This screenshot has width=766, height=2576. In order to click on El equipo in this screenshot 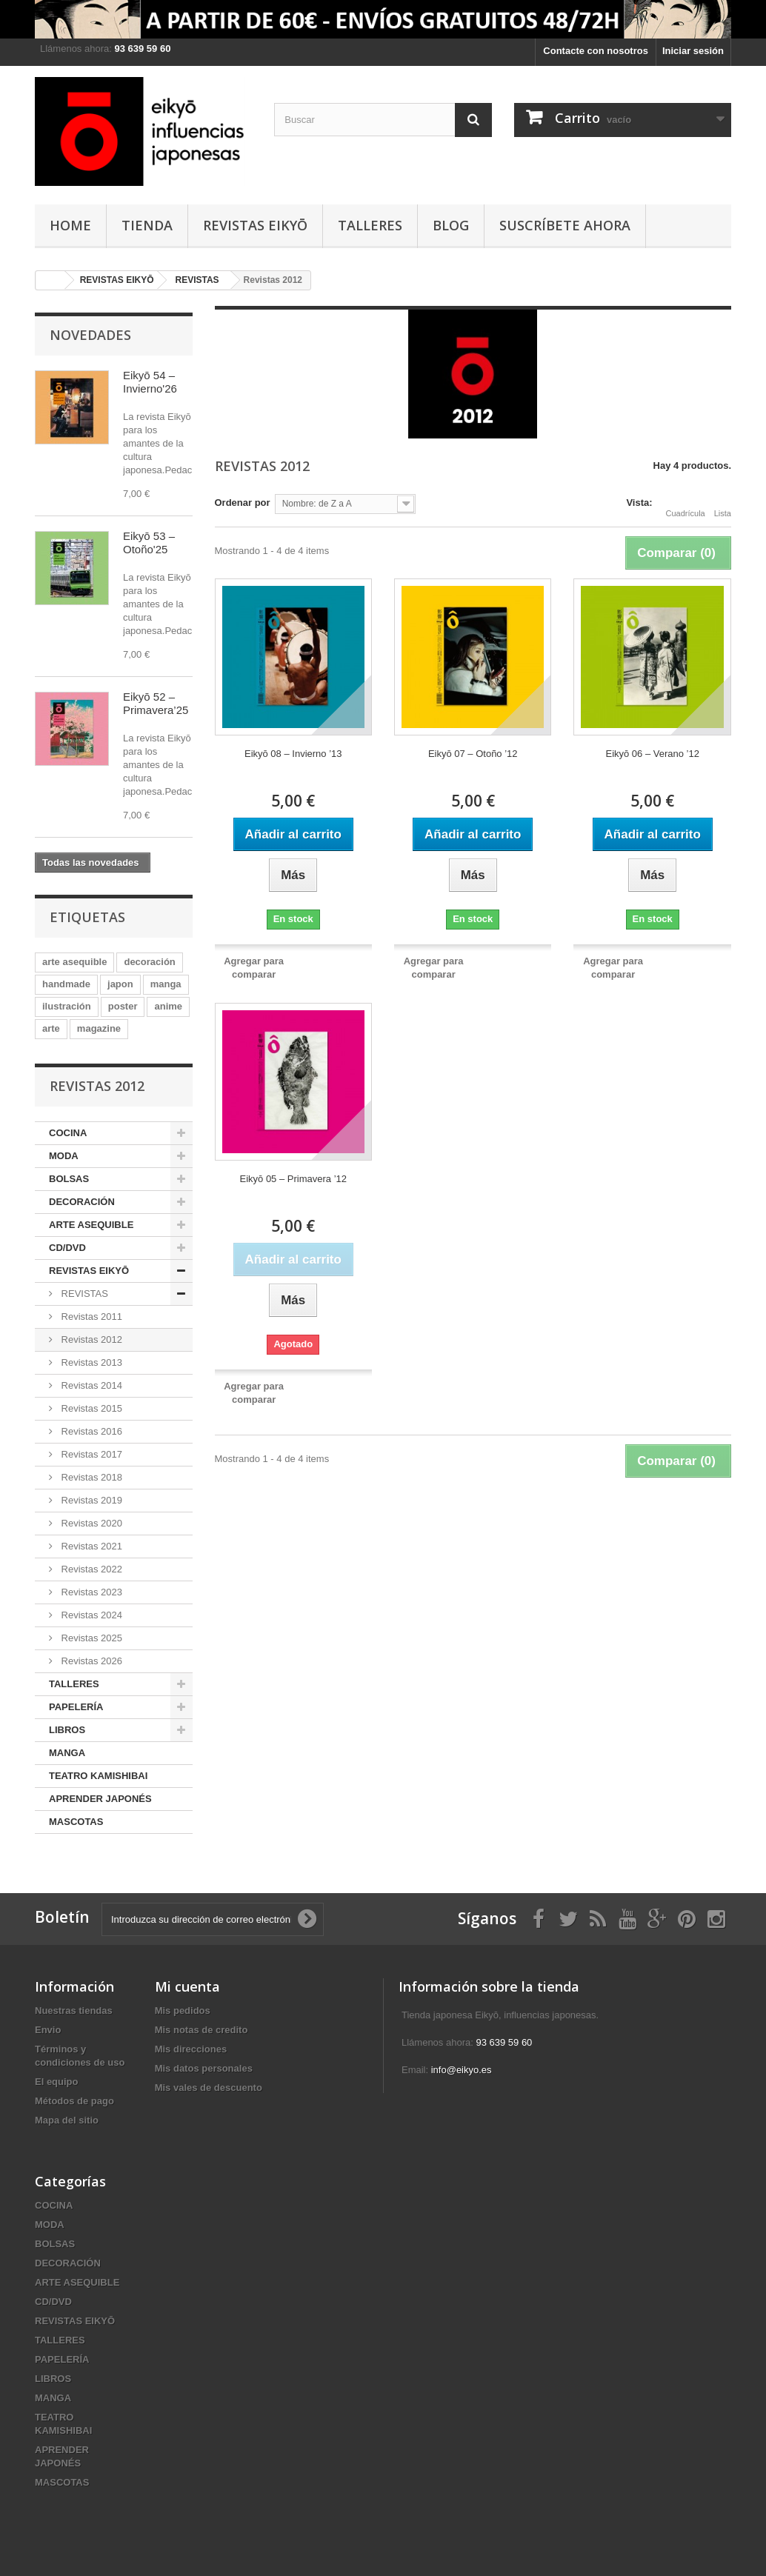, I will do `click(57, 2081)`.